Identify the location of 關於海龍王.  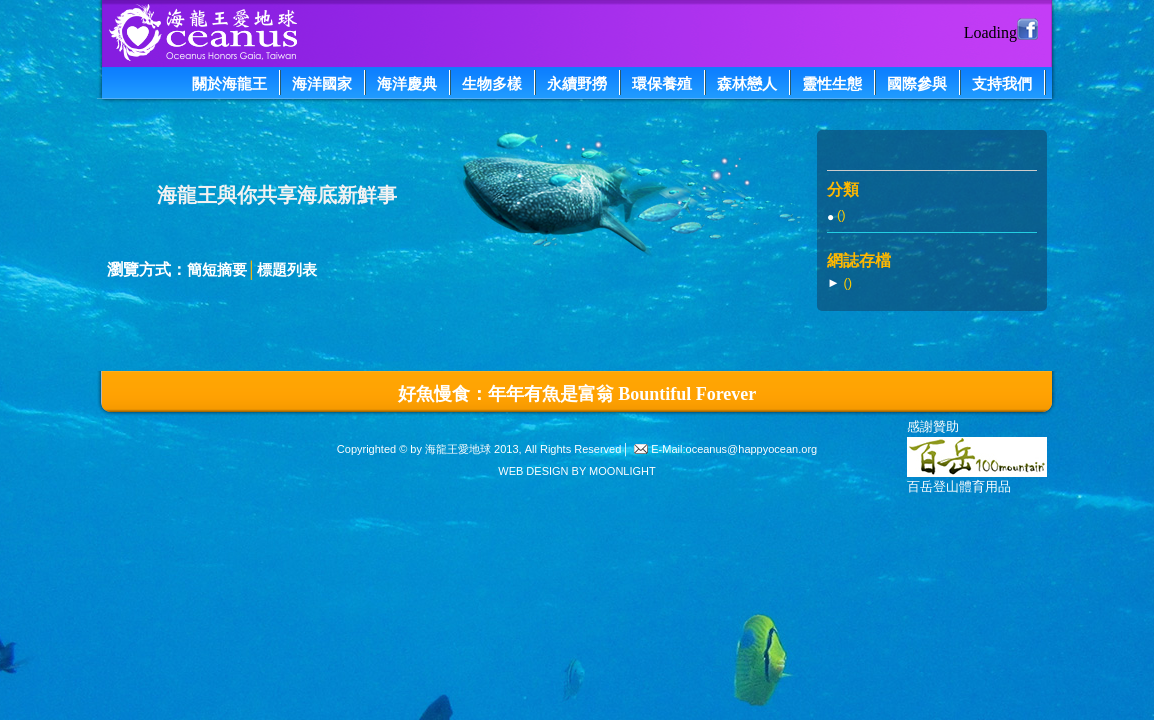
(229, 83).